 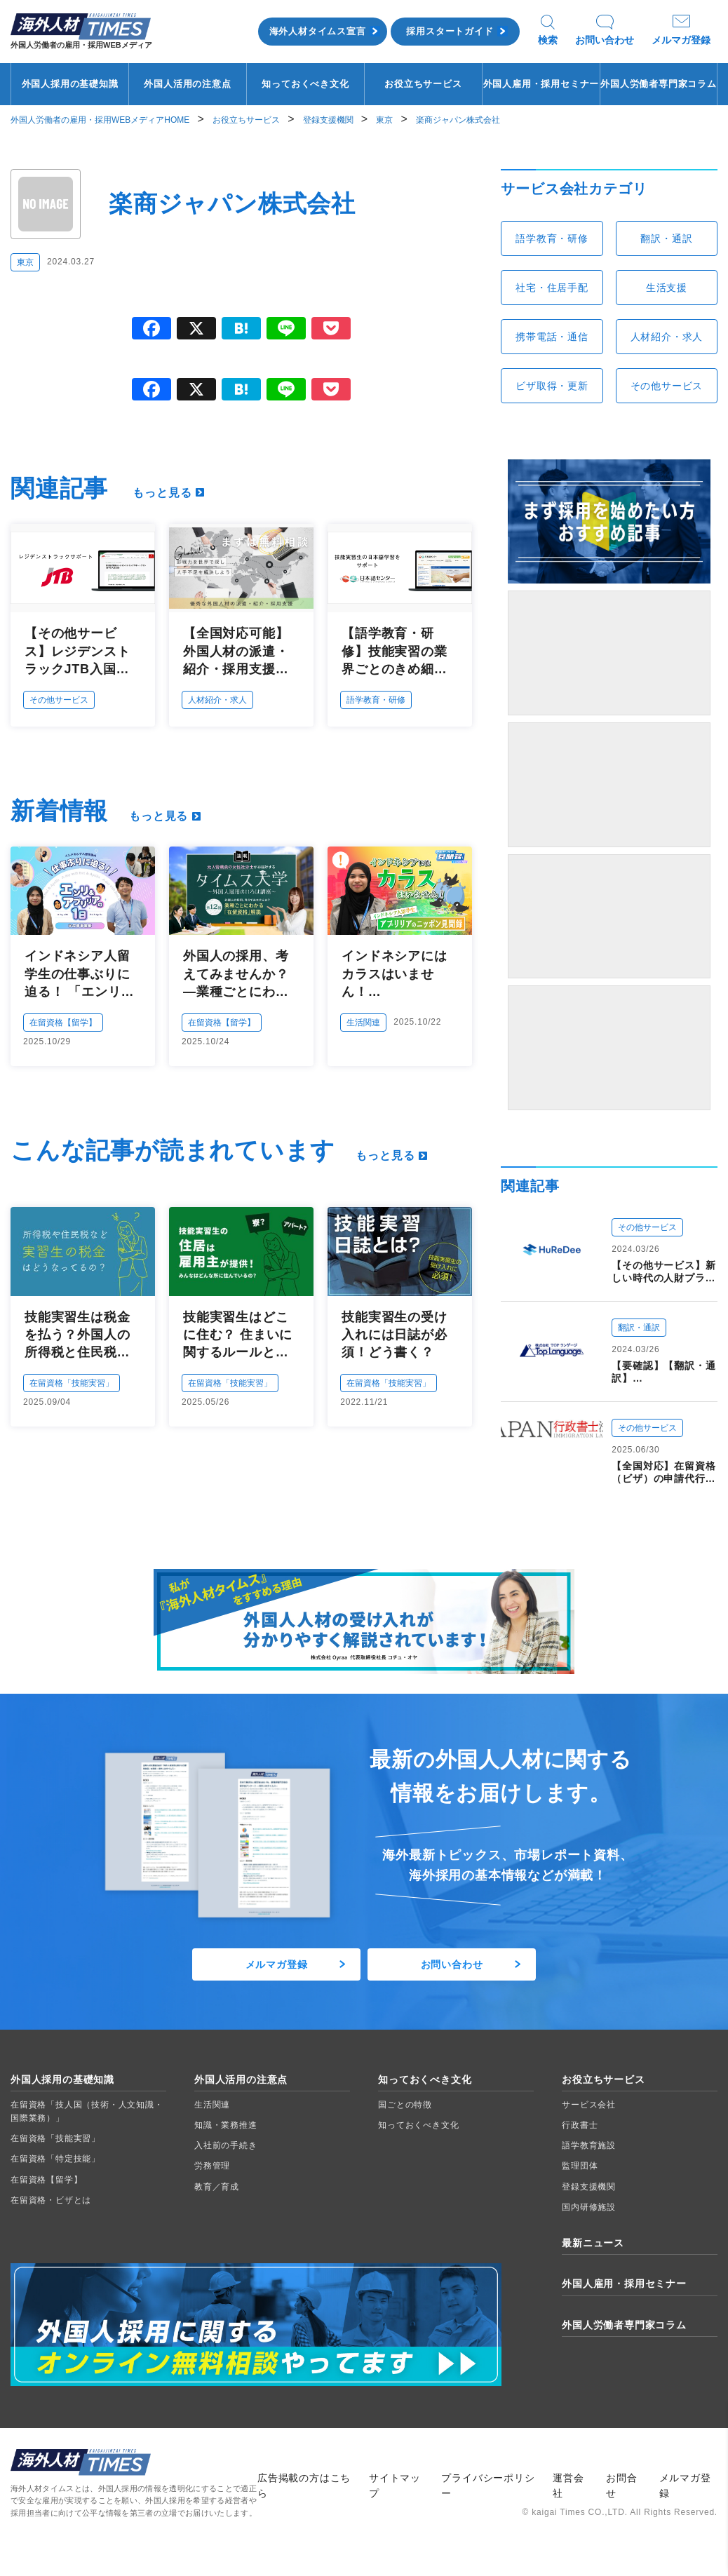 What do you see at coordinates (568, 2485) in the screenshot?
I see `運営会社` at bounding box center [568, 2485].